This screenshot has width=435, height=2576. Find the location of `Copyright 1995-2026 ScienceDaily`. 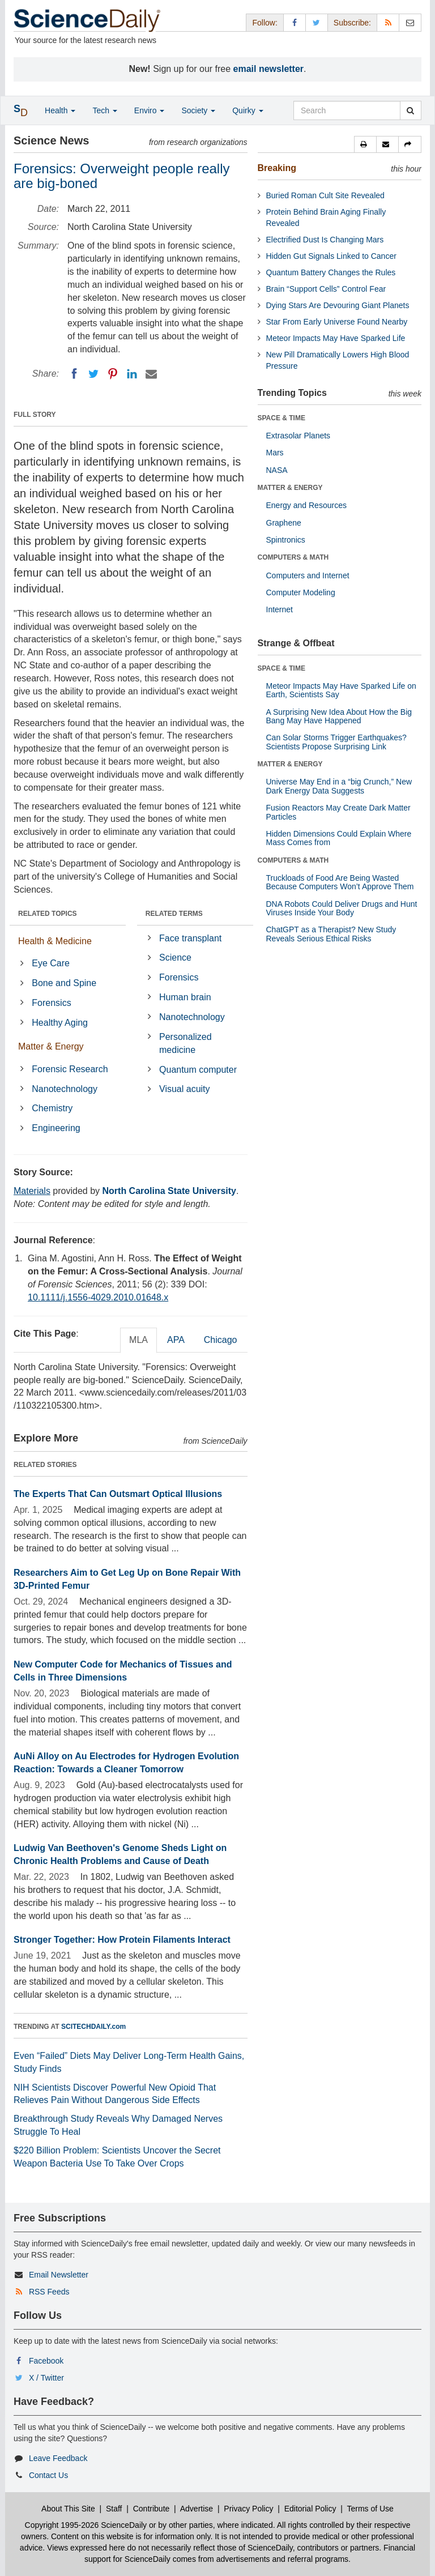

Copyright 1995-2026 ScienceDaily is located at coordinates (86, 2525).